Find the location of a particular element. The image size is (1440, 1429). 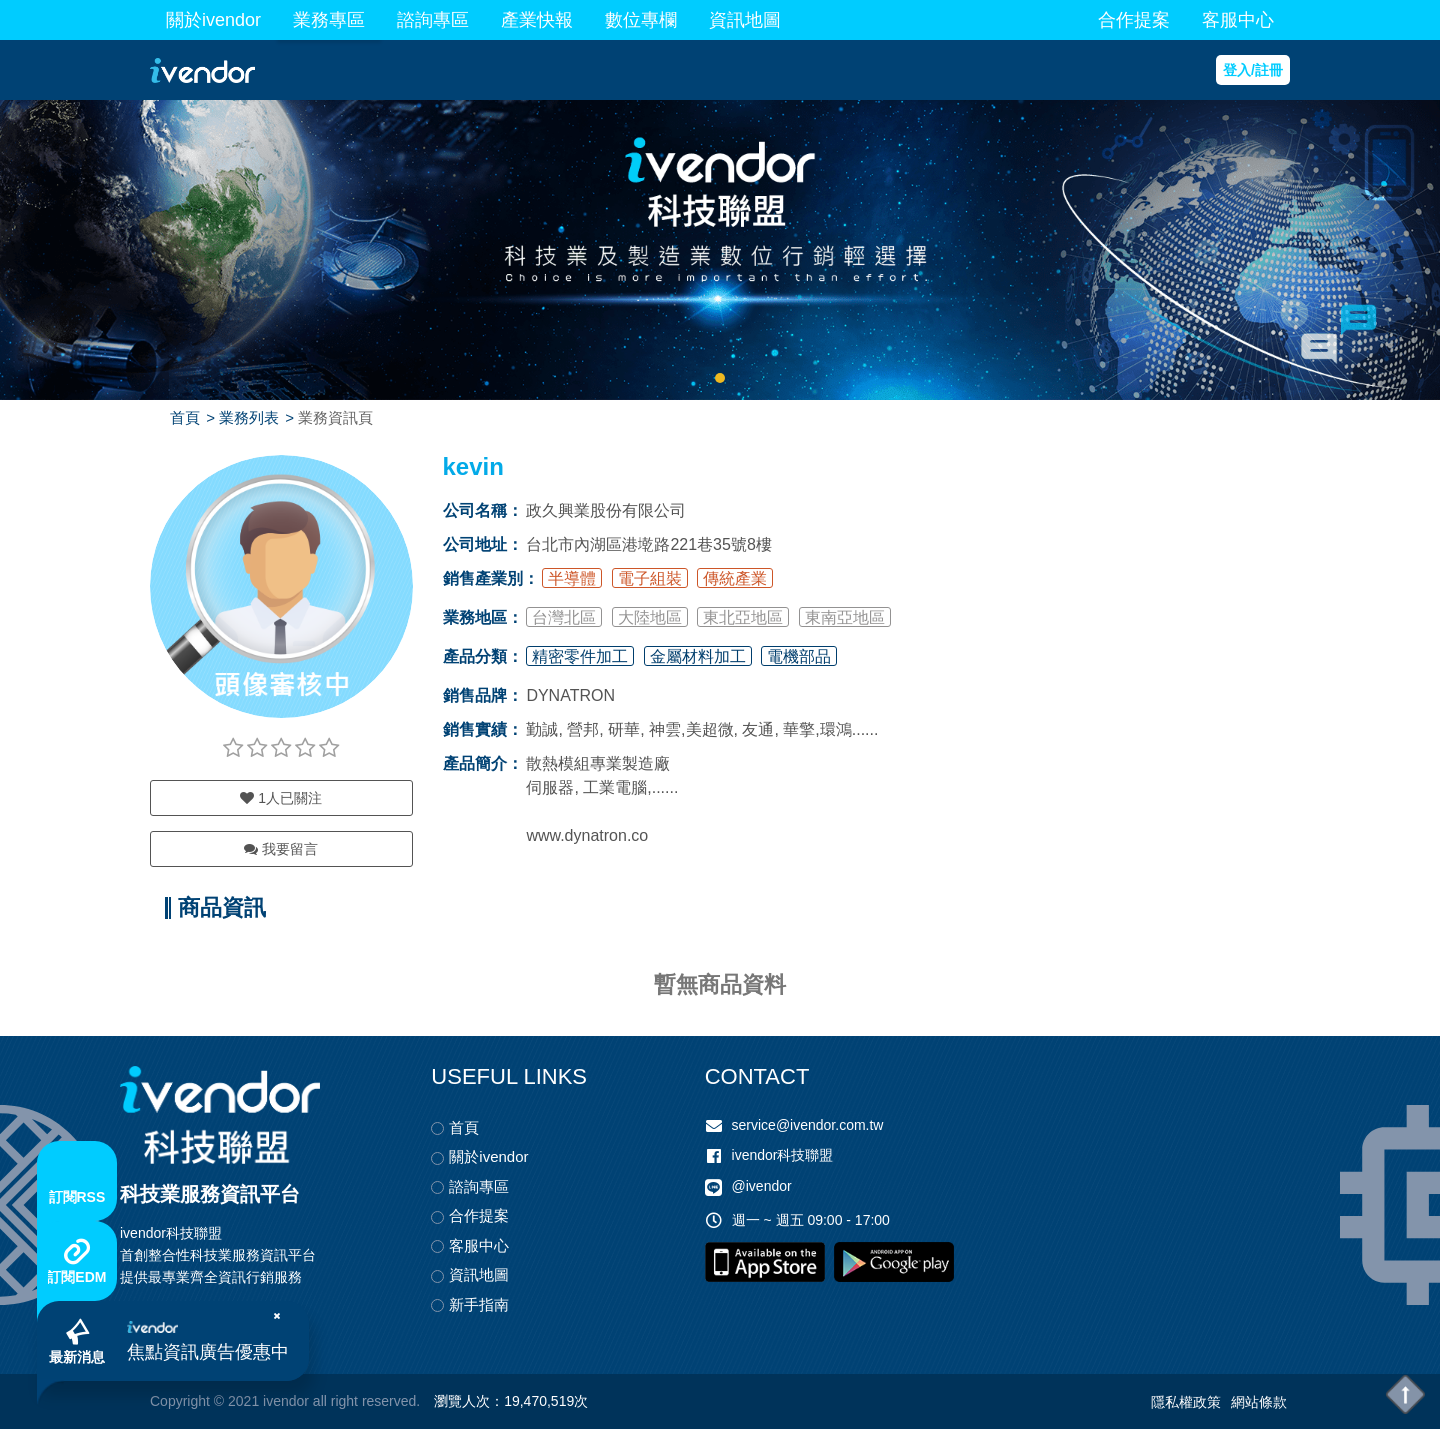

產業快報 is located at coordinates (537, 20).